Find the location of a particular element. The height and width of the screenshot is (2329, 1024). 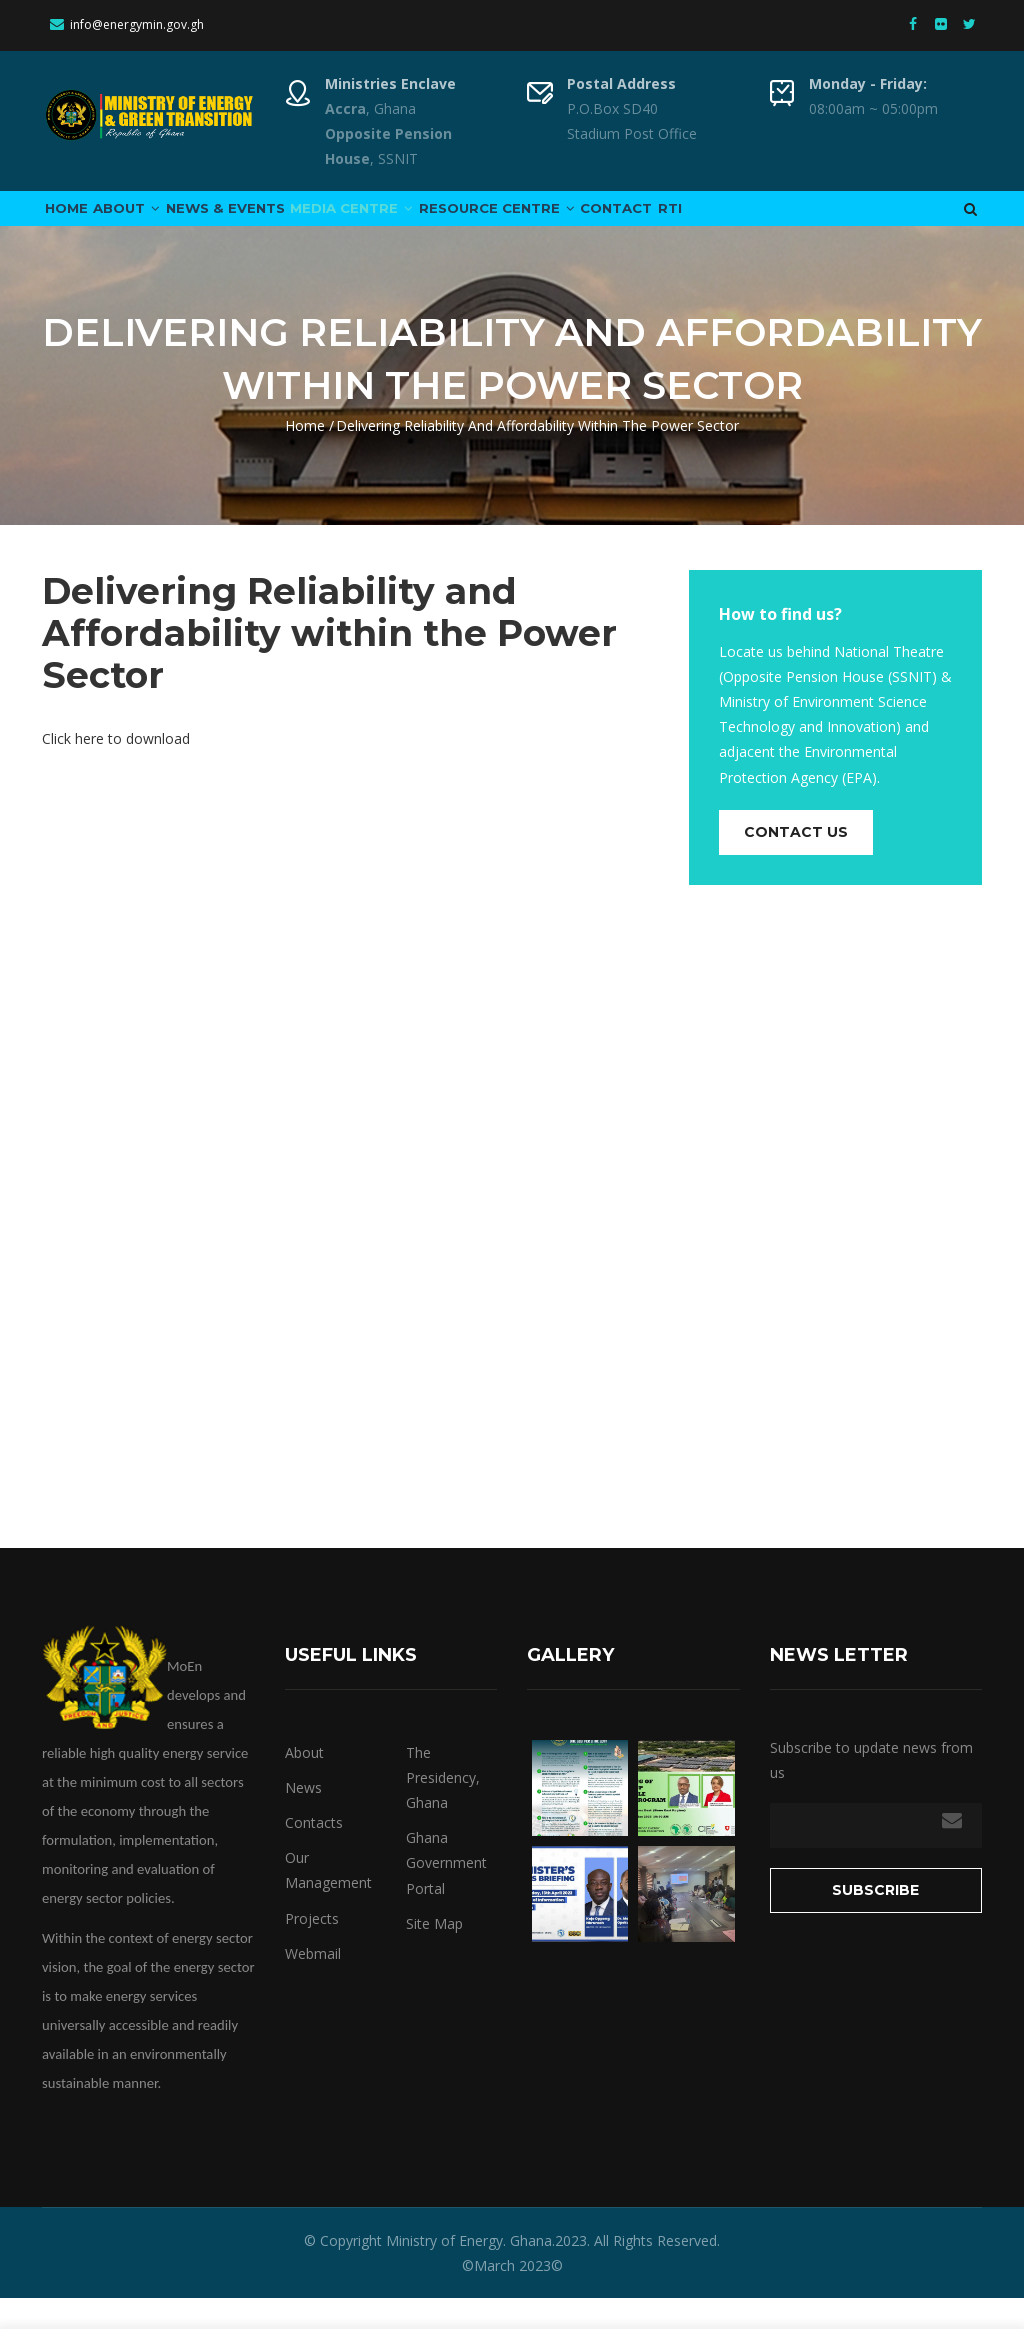

Webmail is located at coordinates (313, 1983).